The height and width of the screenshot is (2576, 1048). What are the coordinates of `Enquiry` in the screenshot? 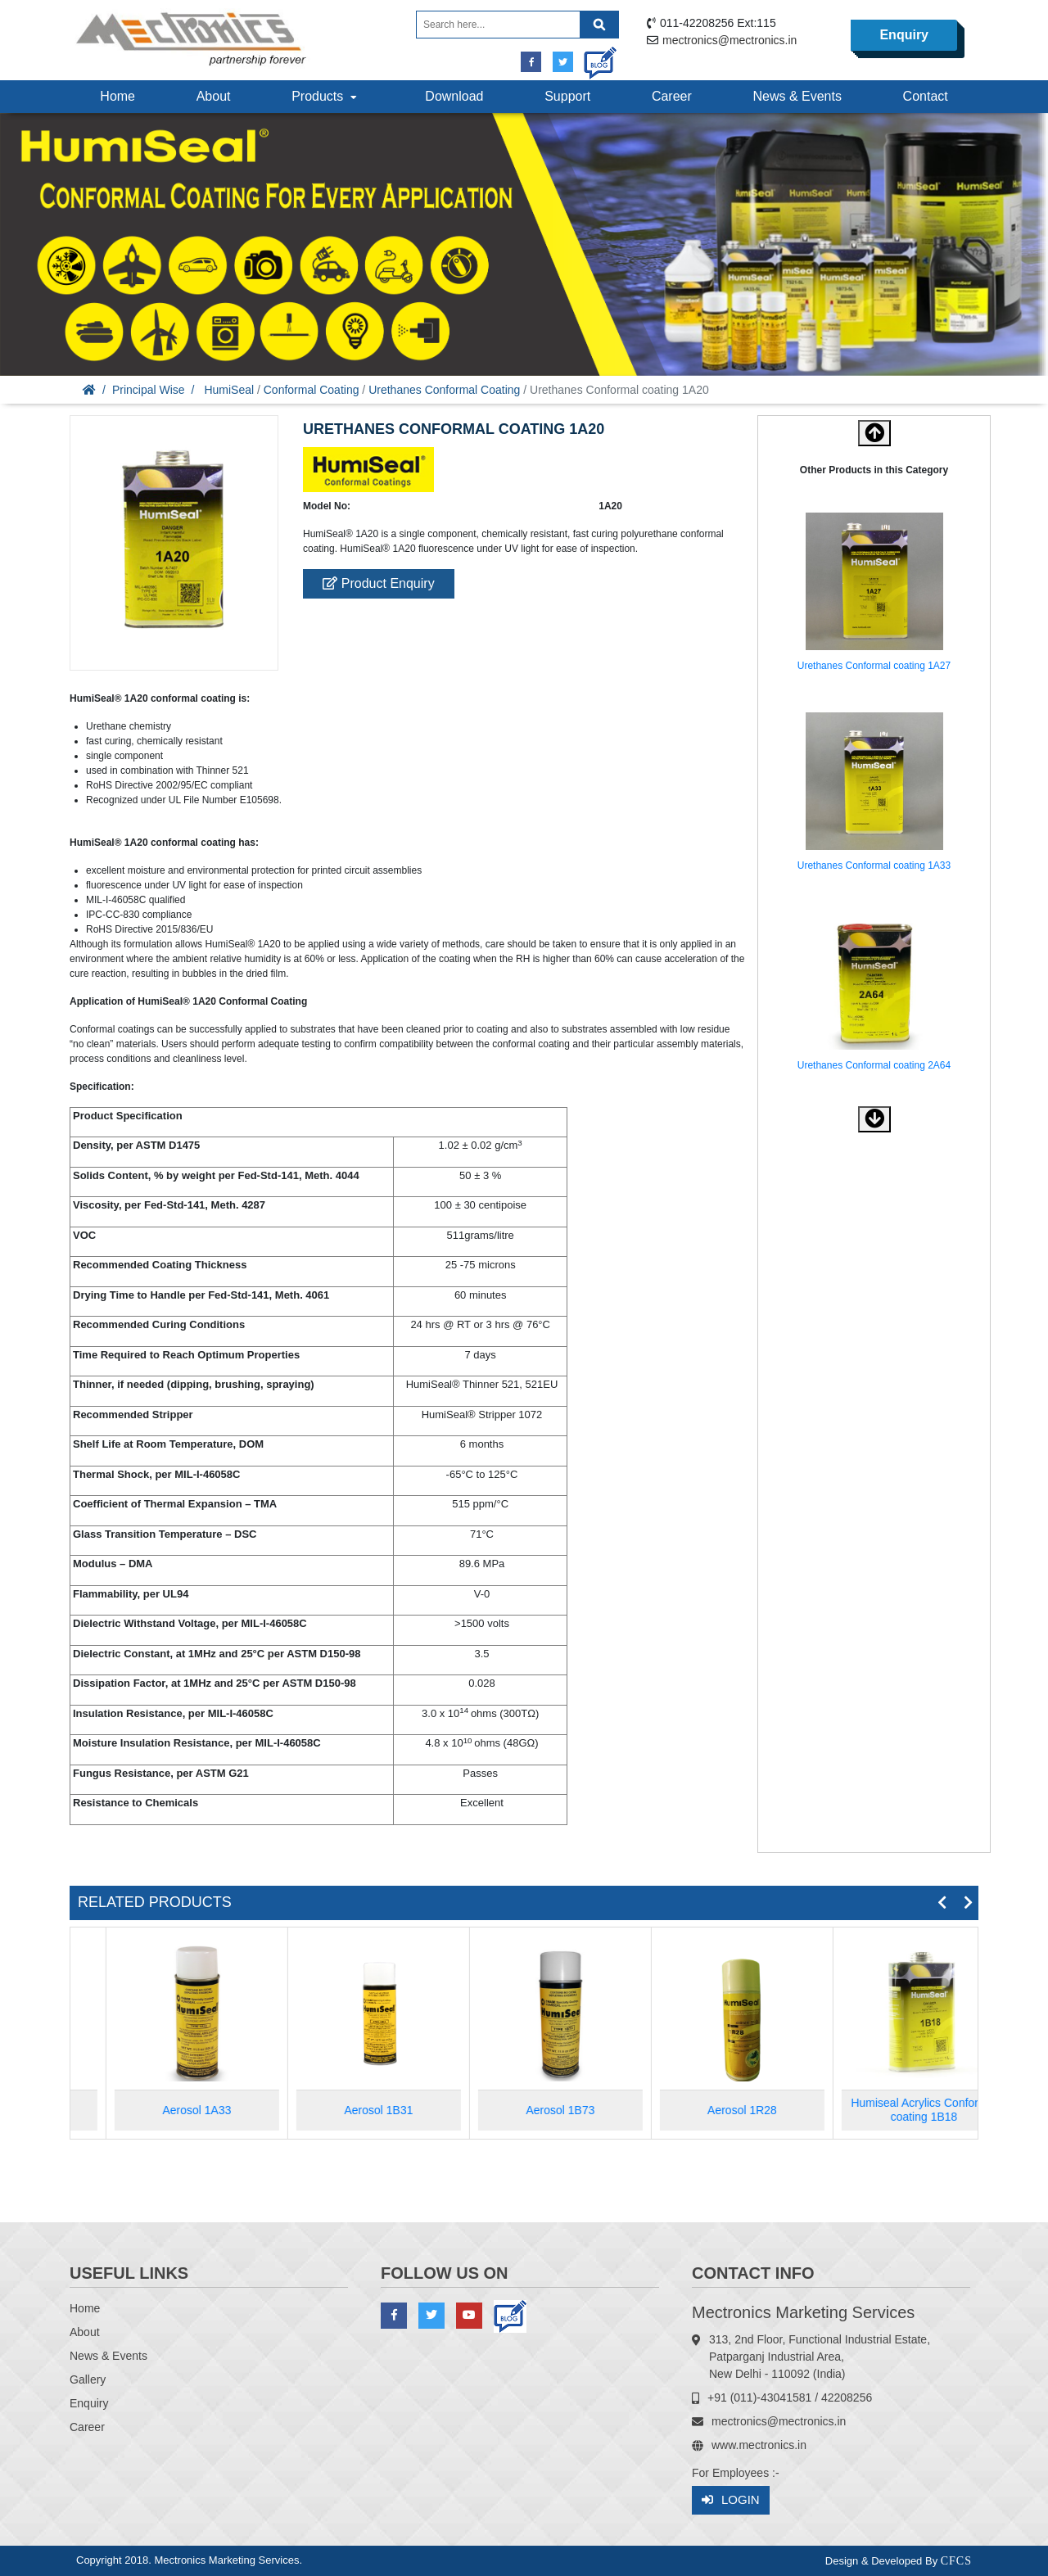 It's located at (903, 35).